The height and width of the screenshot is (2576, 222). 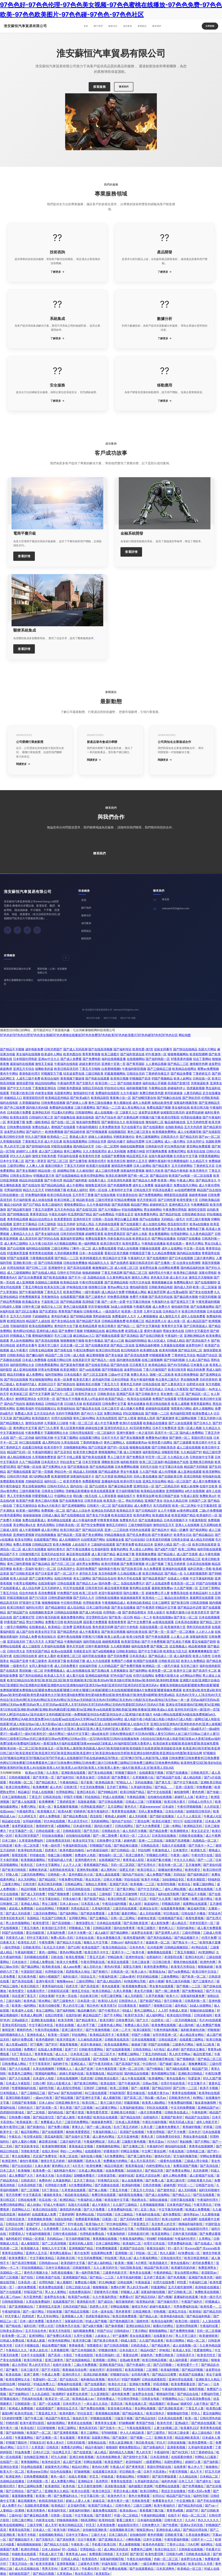 I want to click on 超碰色色, so click(x=147, y=2355).